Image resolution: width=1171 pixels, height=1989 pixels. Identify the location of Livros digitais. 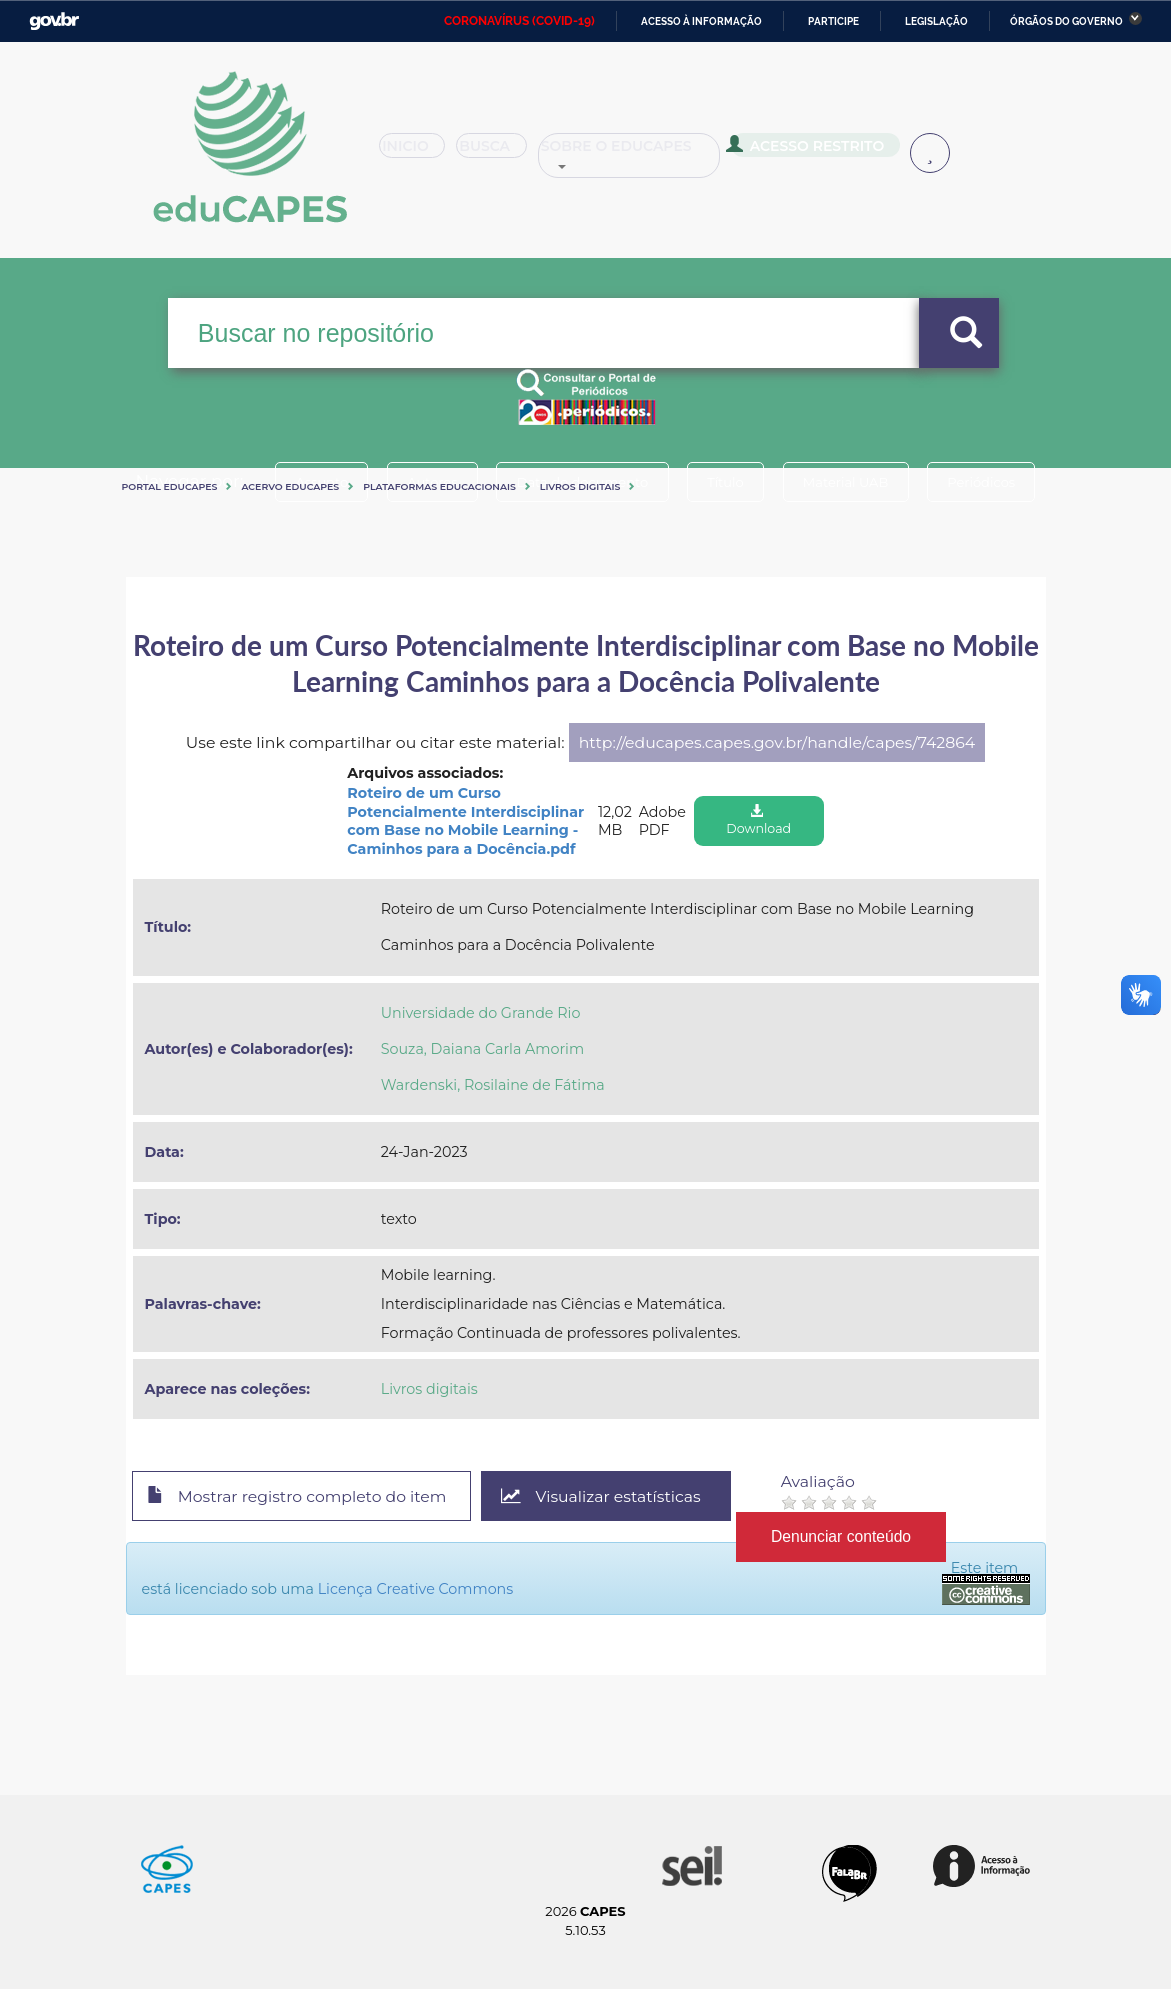
(580, 486).